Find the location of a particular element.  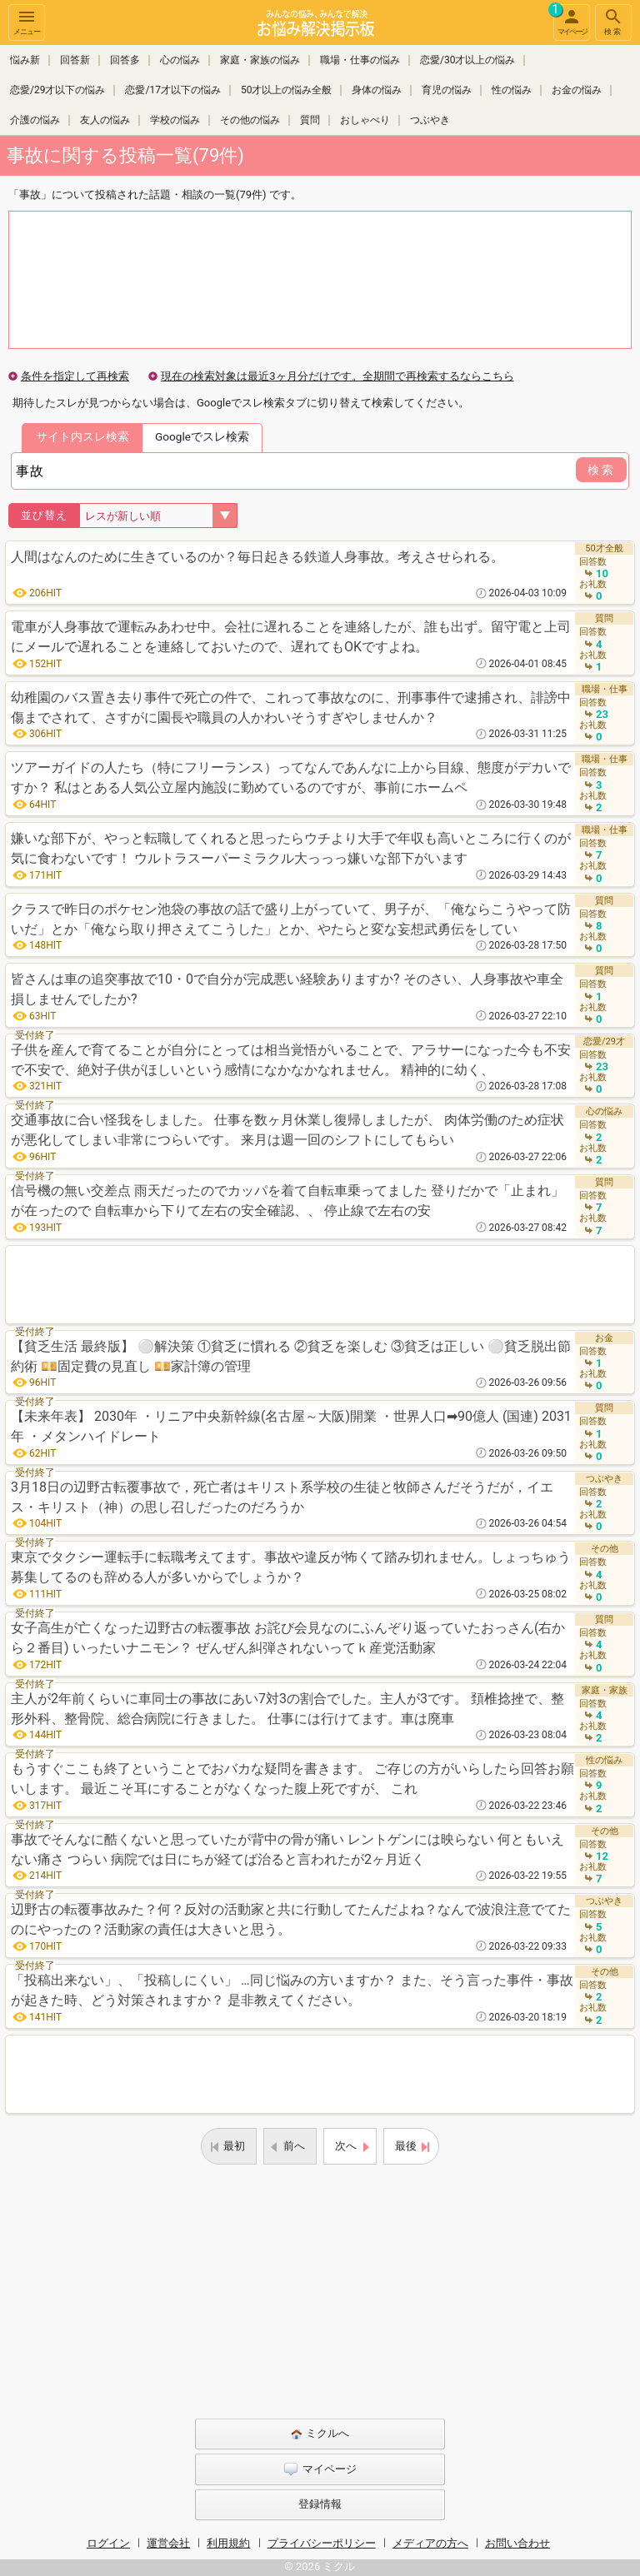

メニュー is located at coordinates (26, 21).